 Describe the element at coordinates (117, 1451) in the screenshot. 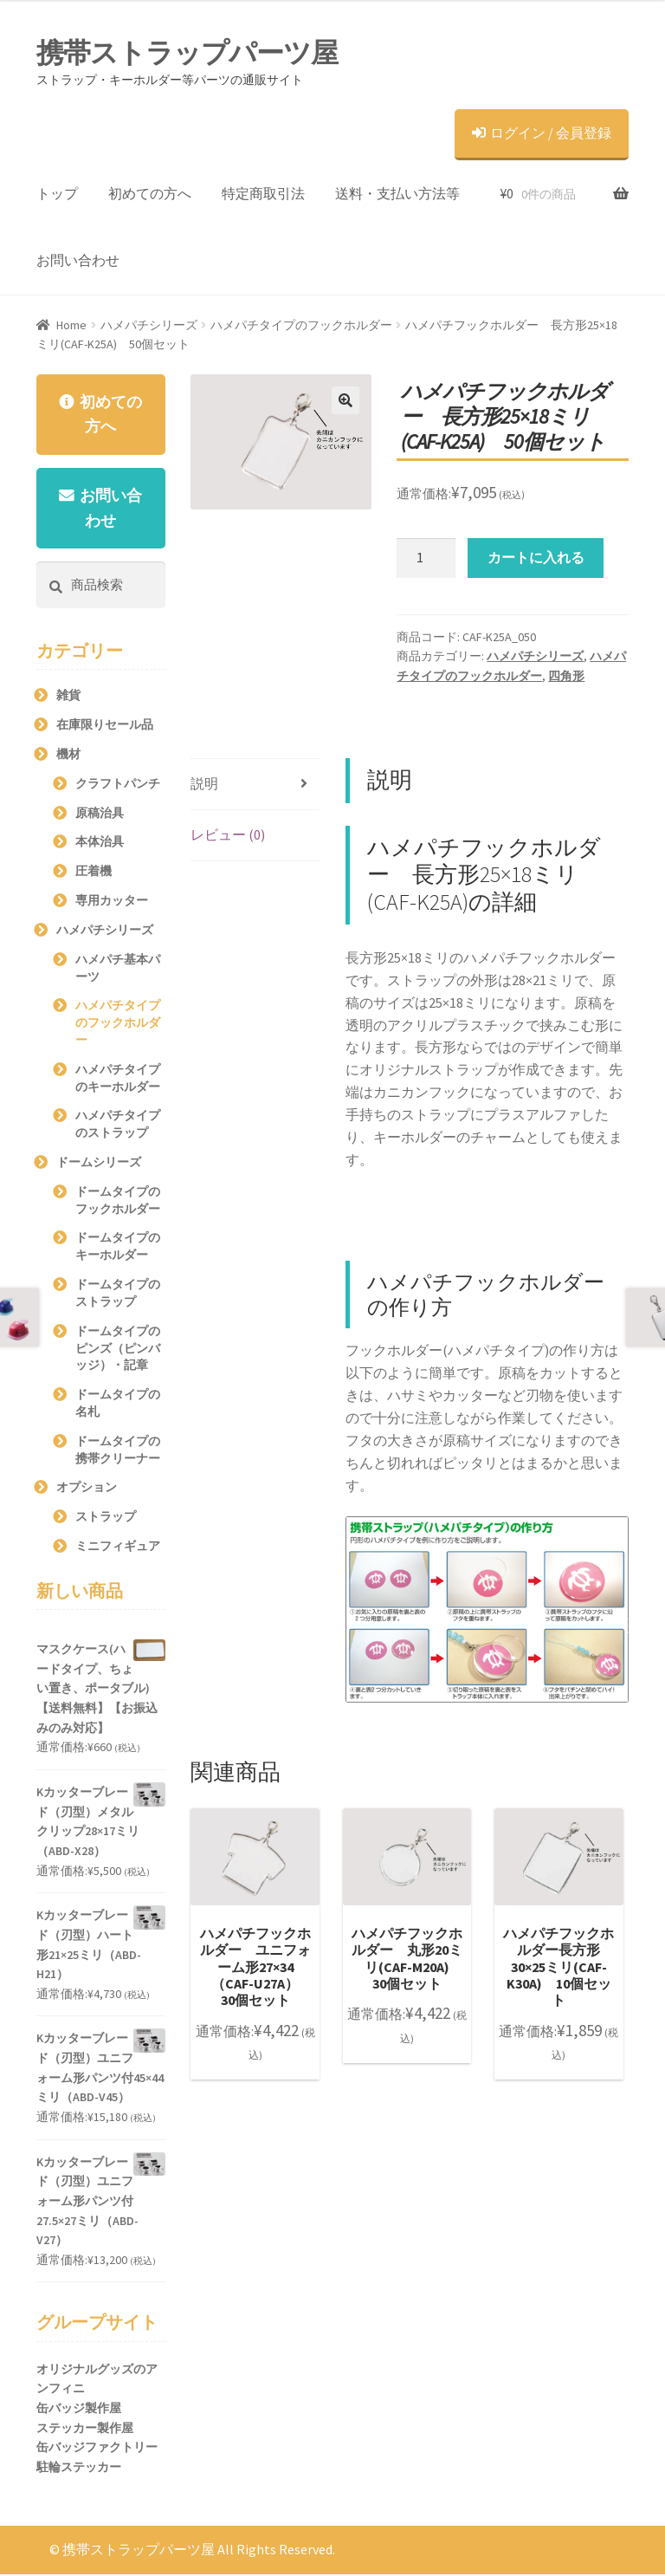

I see `ドームタイプの携帯クリーナー` at that location.